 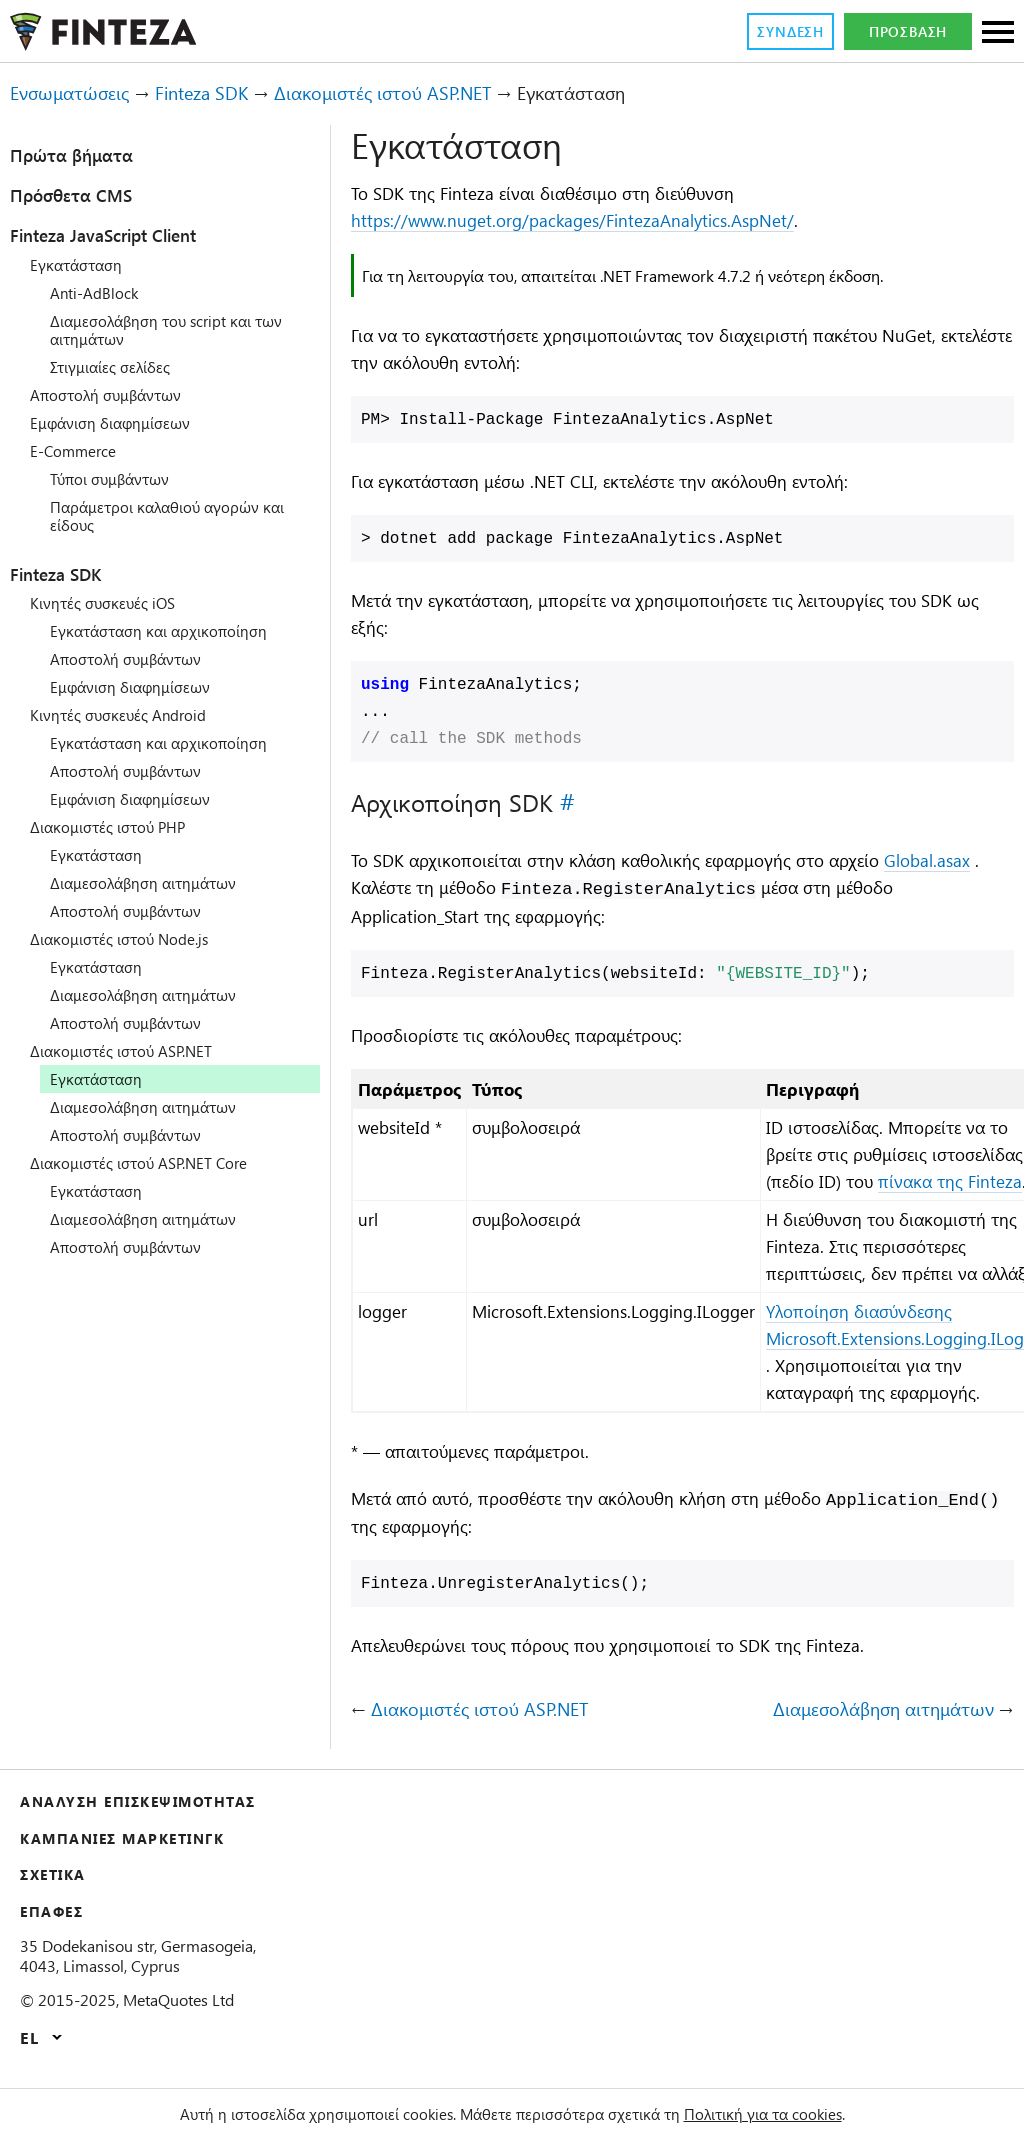 I want to click on Διακομιστές ιστού PHP, so click(x=117, y=827).